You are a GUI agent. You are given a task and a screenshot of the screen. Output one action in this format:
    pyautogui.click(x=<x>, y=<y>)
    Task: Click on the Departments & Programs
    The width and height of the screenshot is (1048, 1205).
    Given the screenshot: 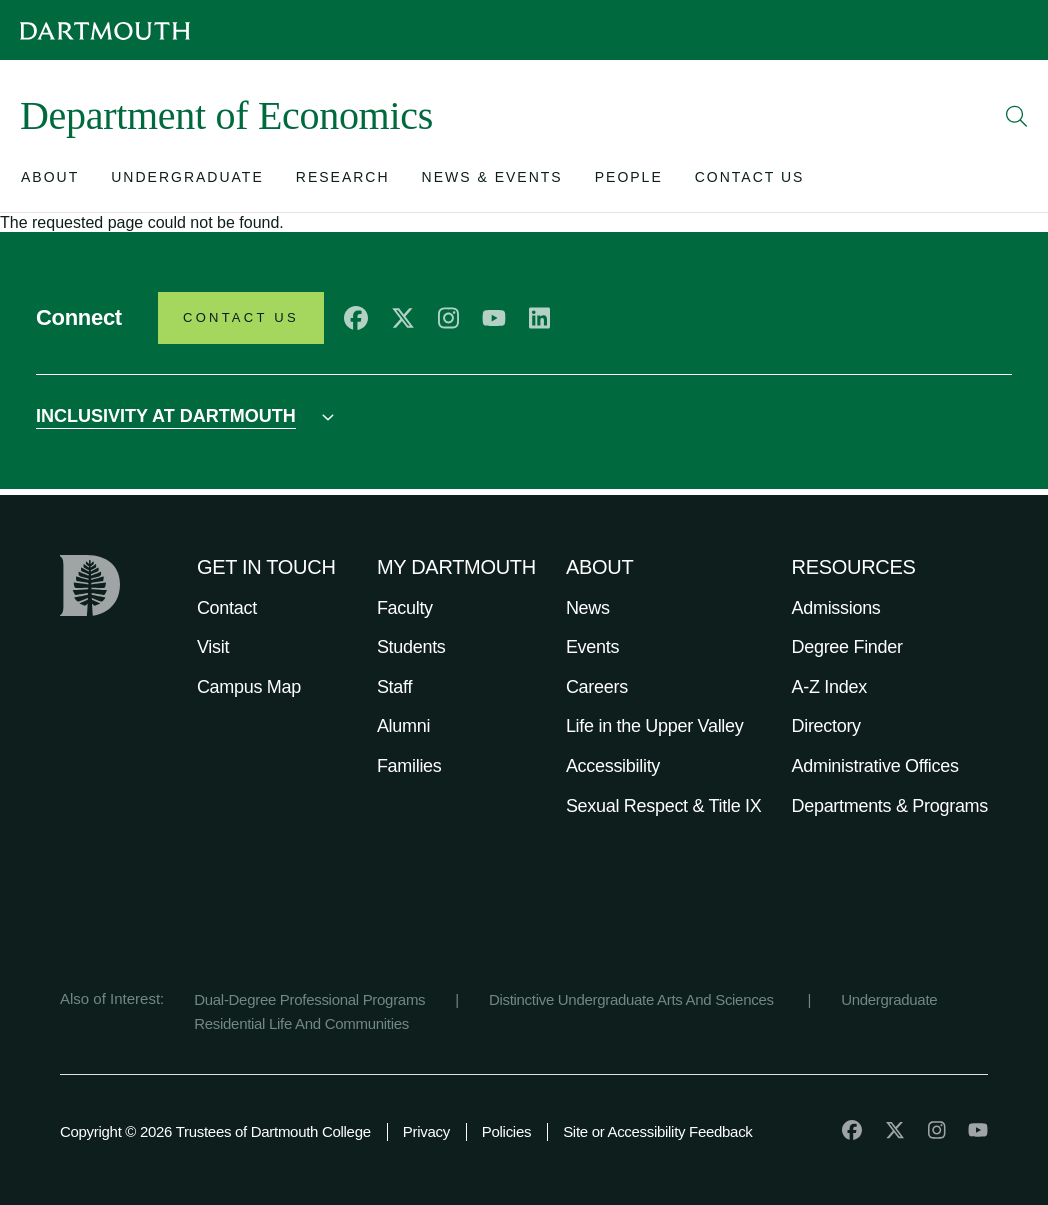 What is the action you would take?
    pyautogui.click(x=890, y=806)
    